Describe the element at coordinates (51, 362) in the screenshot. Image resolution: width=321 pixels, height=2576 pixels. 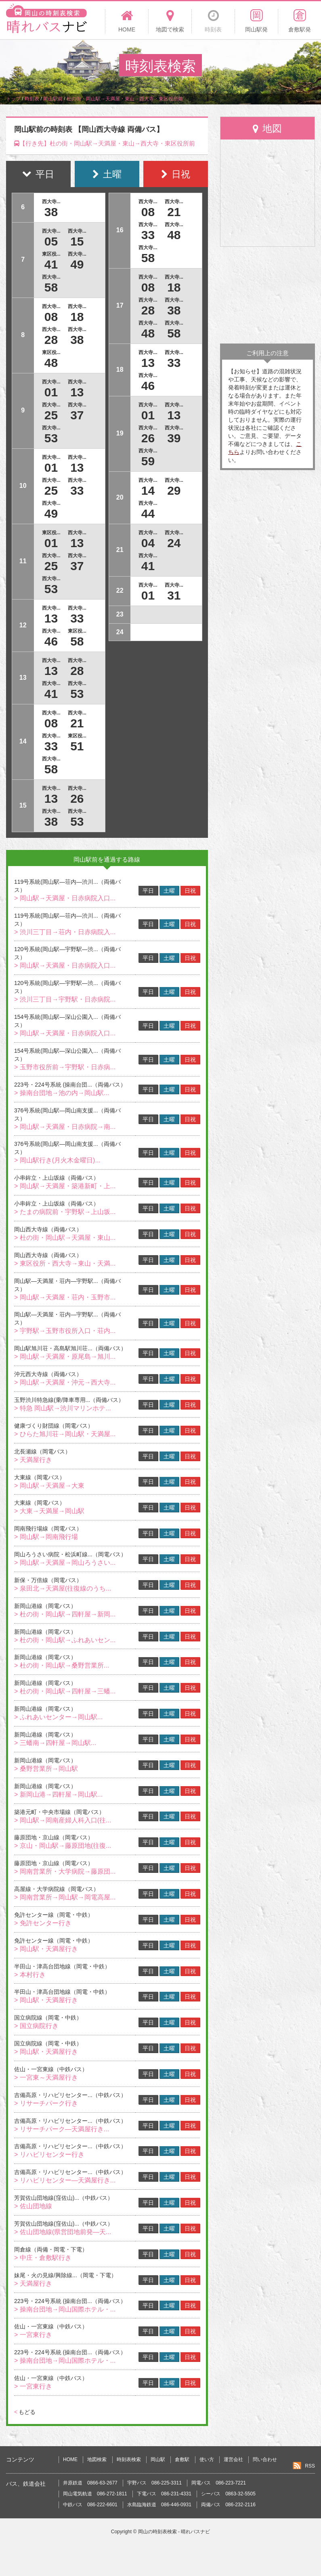
I see `48` at that location.